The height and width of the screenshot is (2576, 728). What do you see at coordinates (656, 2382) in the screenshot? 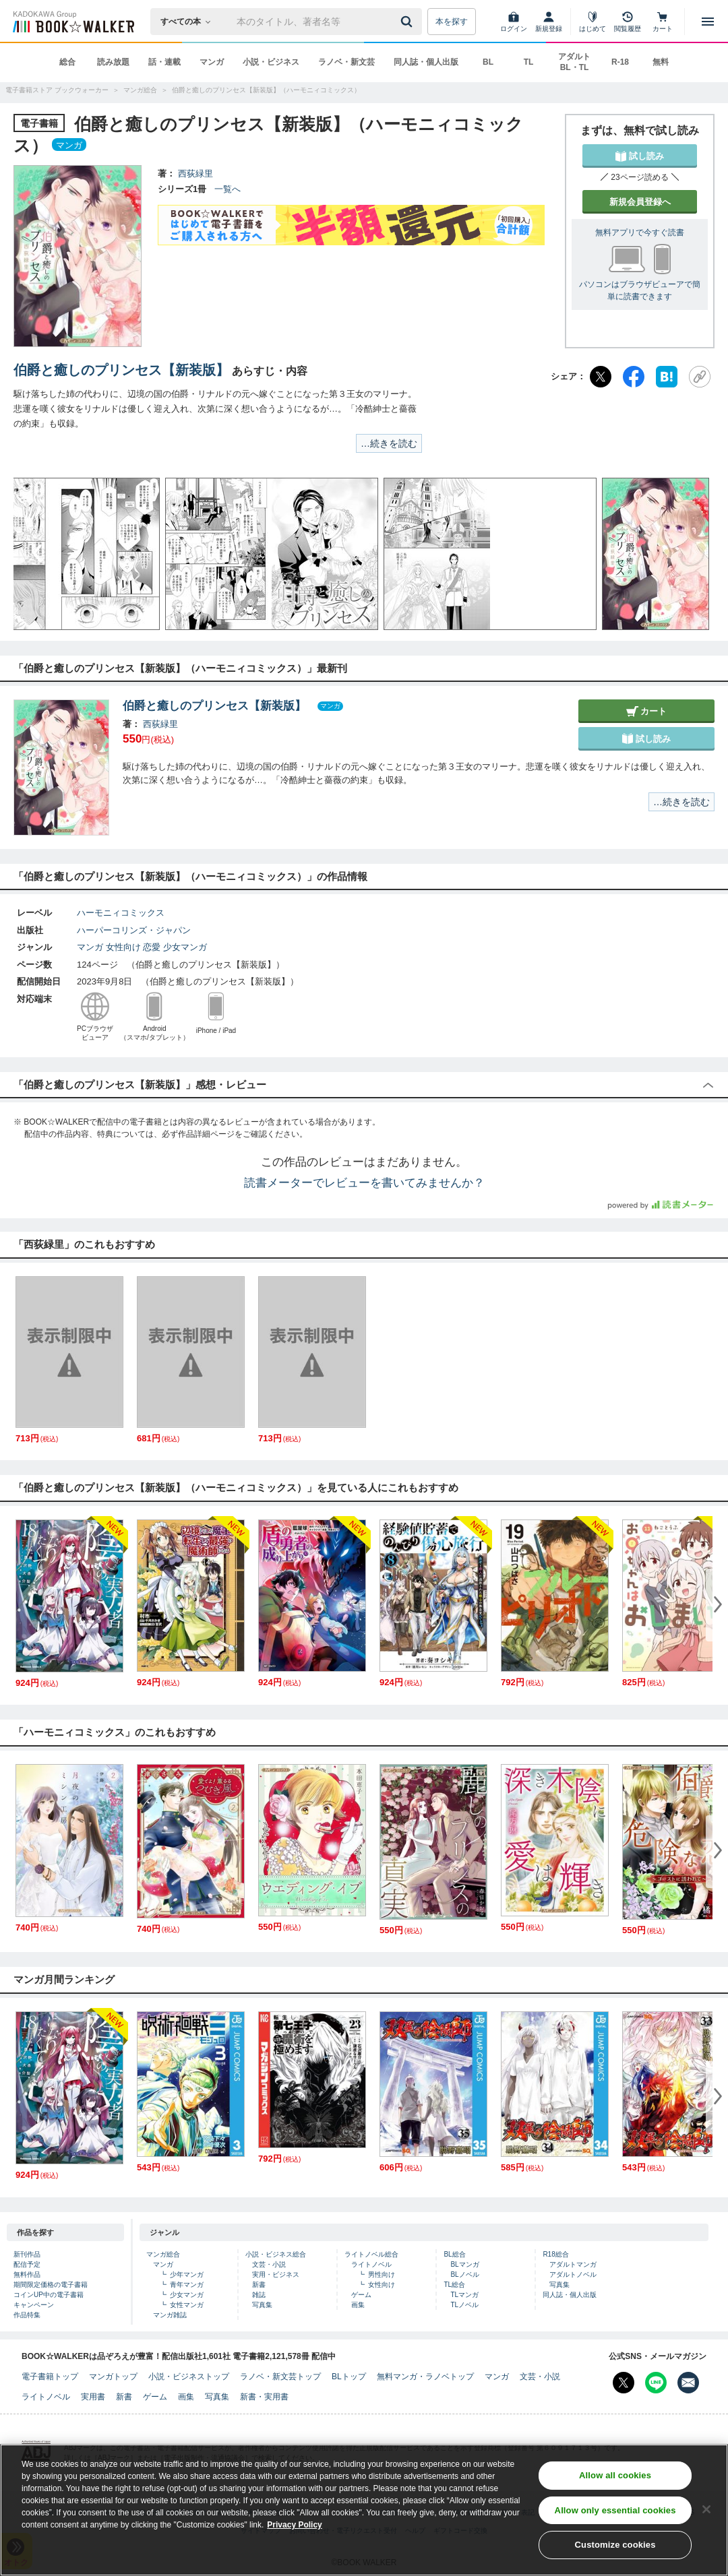
I see `[Line Bookwalker公式アカウントを開く]` at bounding box center [656, 2382].